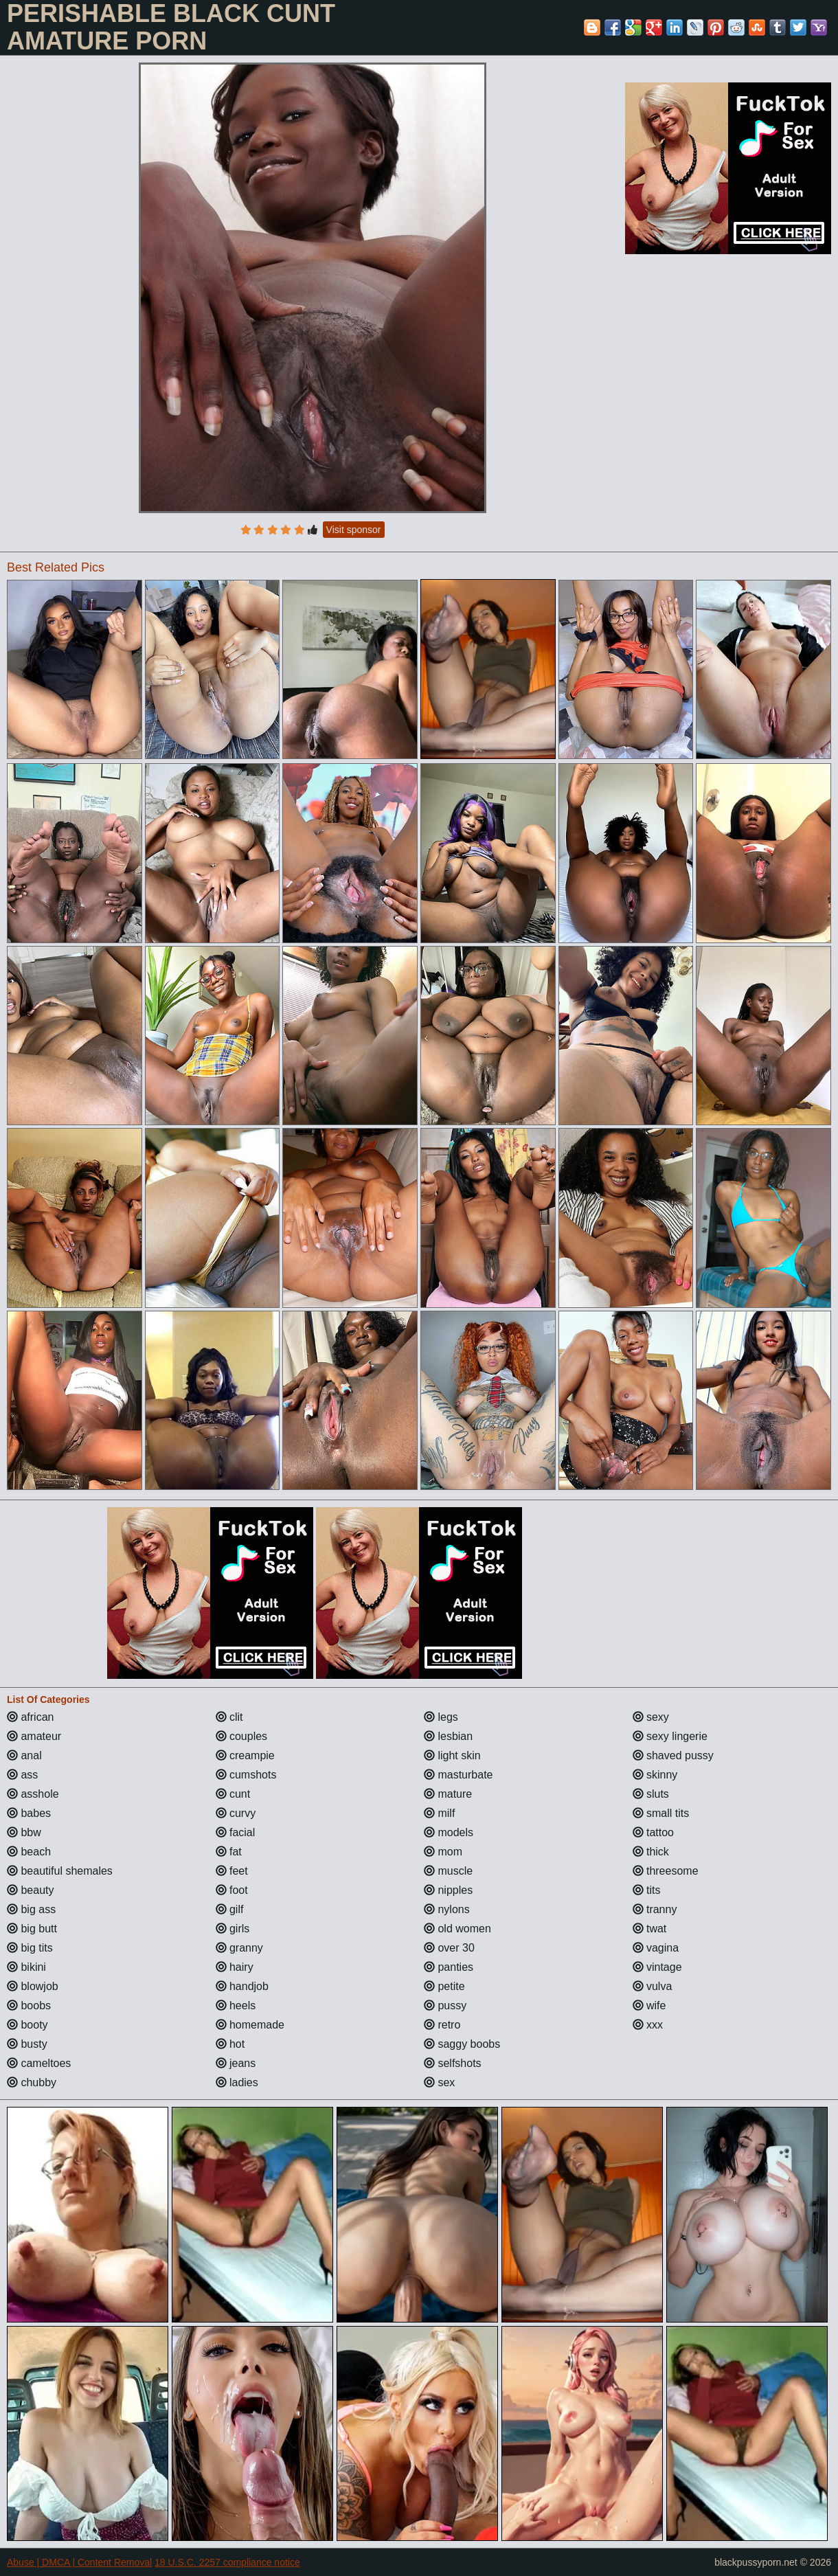 This screenshot has width=838, height=2576. What do you see at coordinates (462, 2044) in the screenshot?
I see `saggy boobs` at bounding box center [462, 2044].